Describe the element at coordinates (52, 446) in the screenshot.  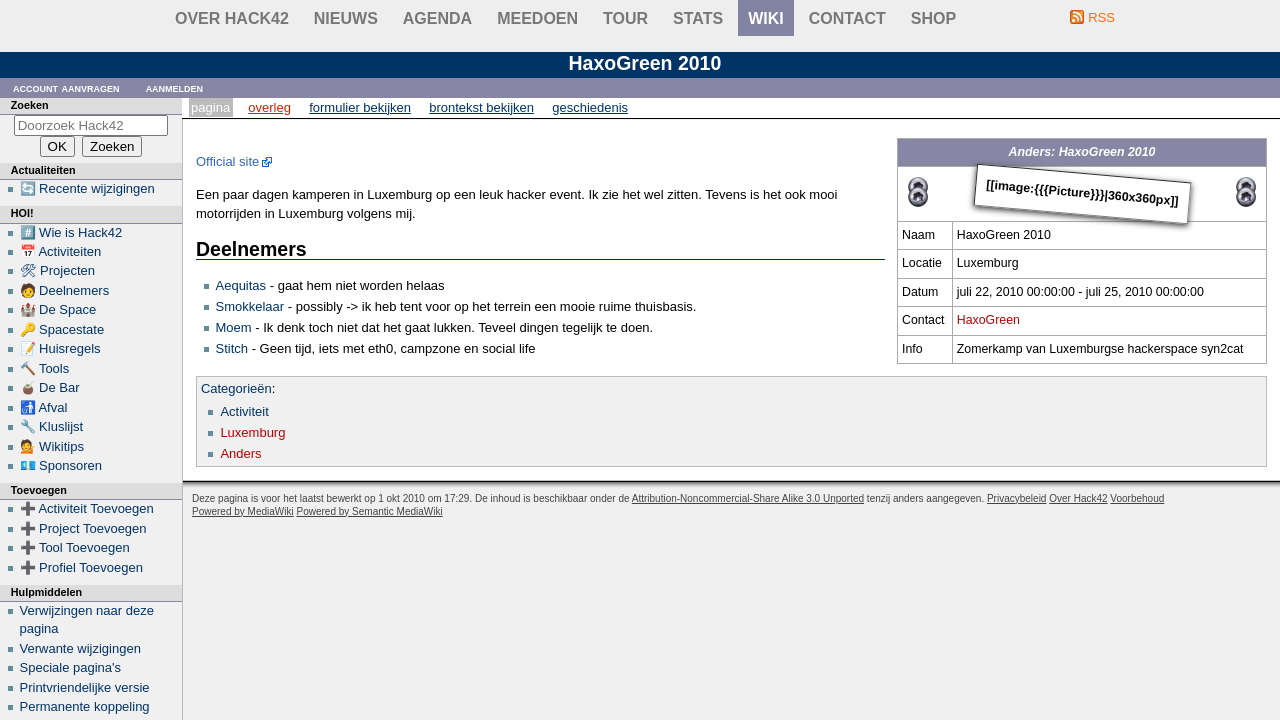
I see `💁 Wikitips` at that location.